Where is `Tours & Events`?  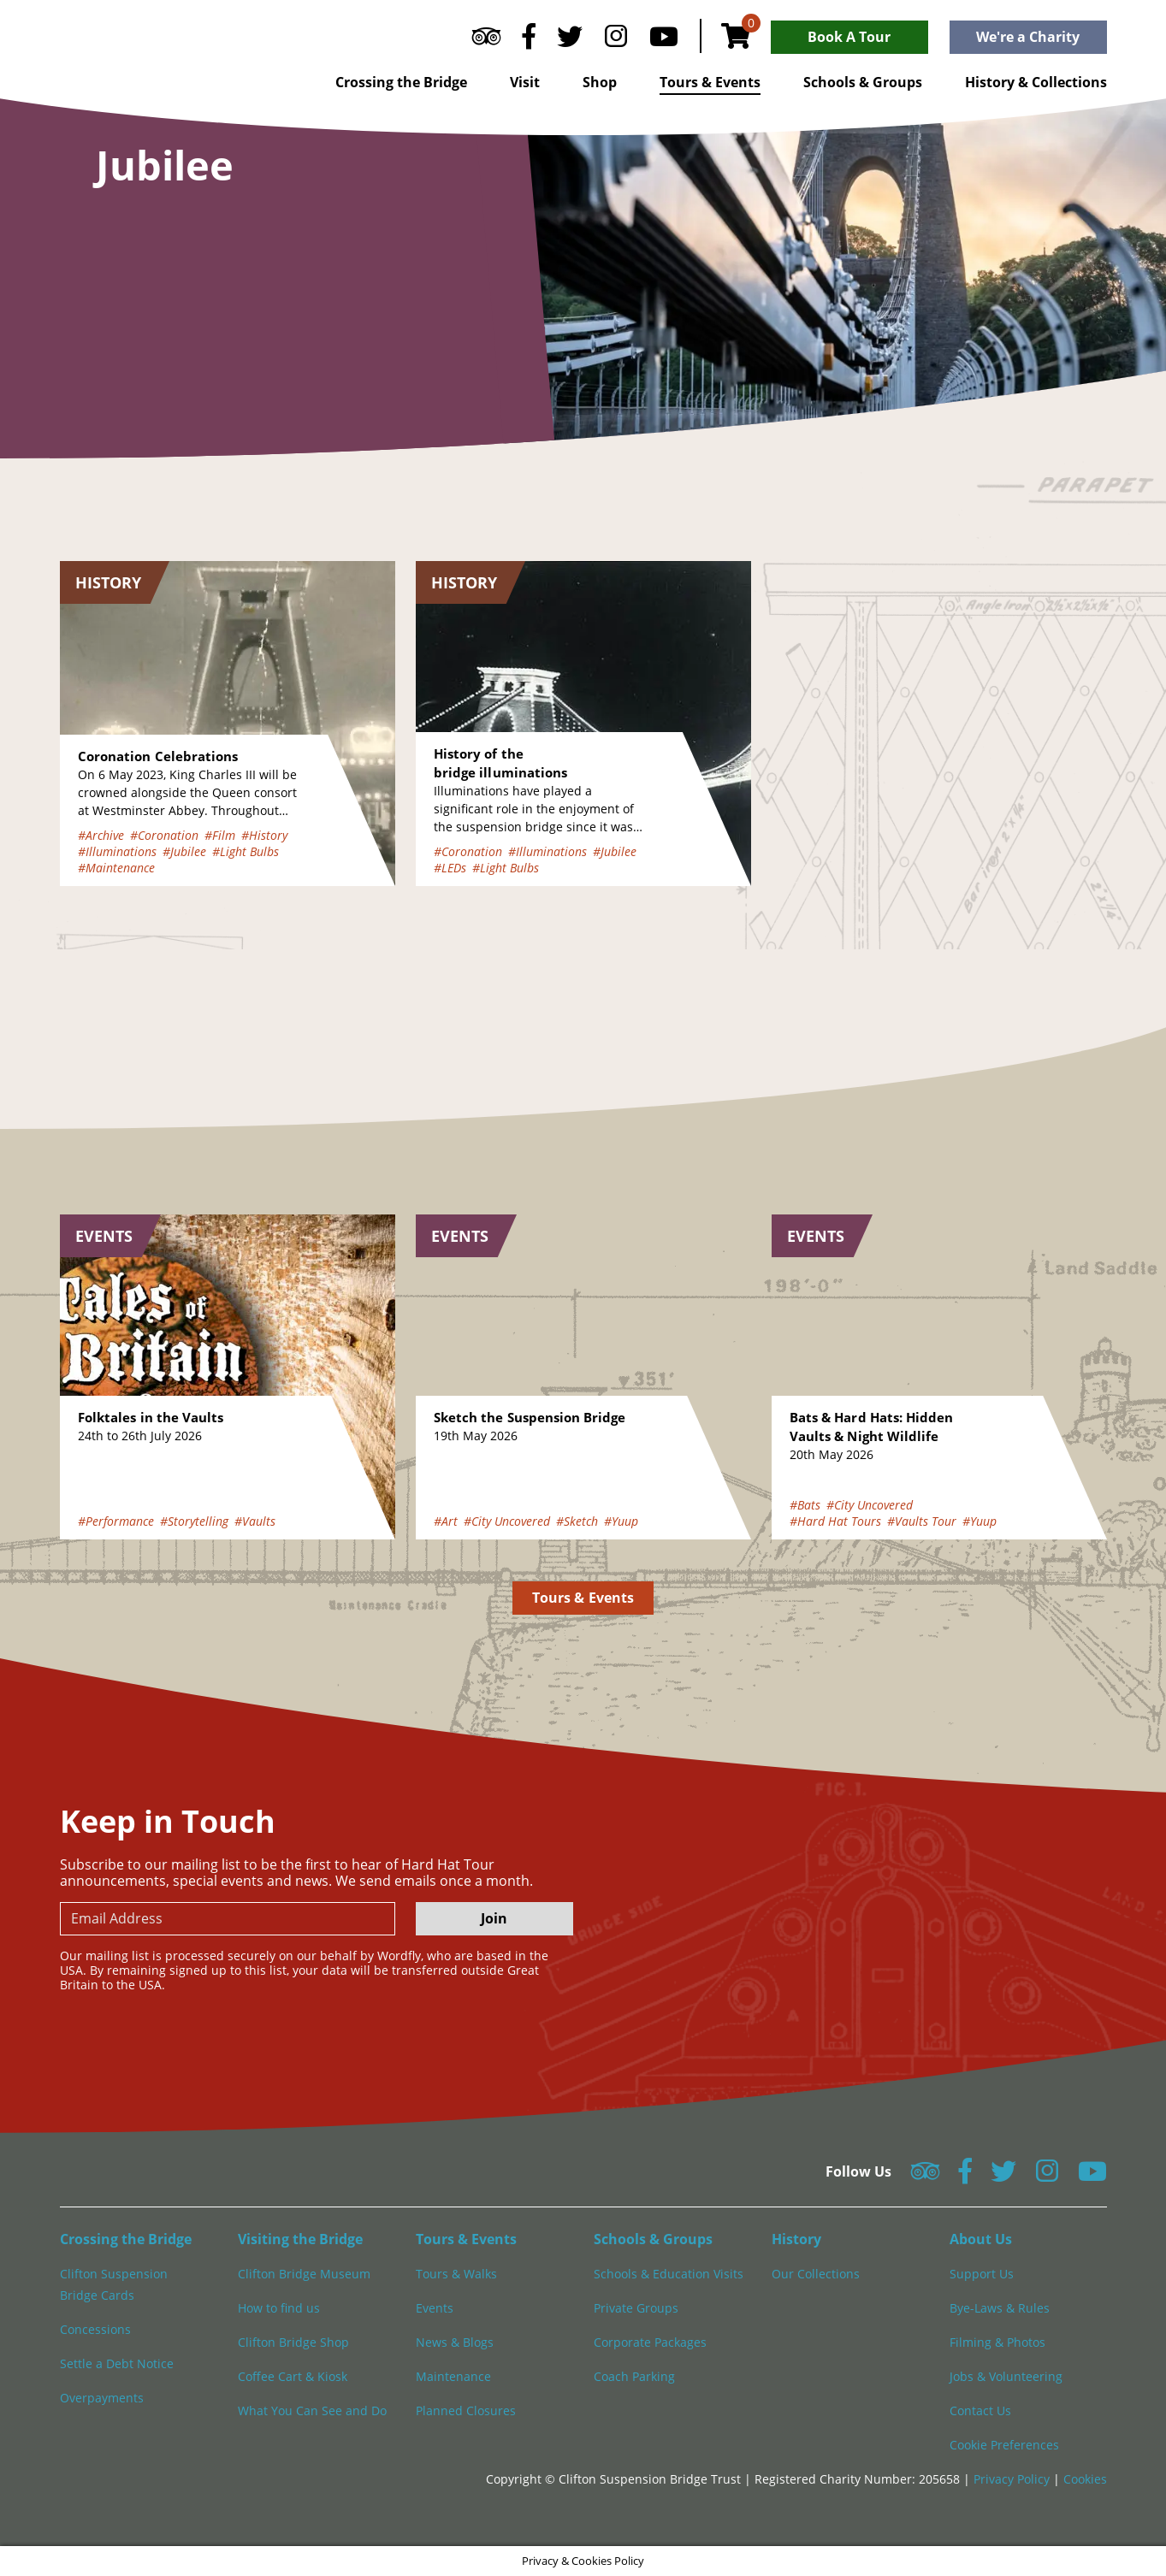 Tours & Events is located at coordinates (710, 82).